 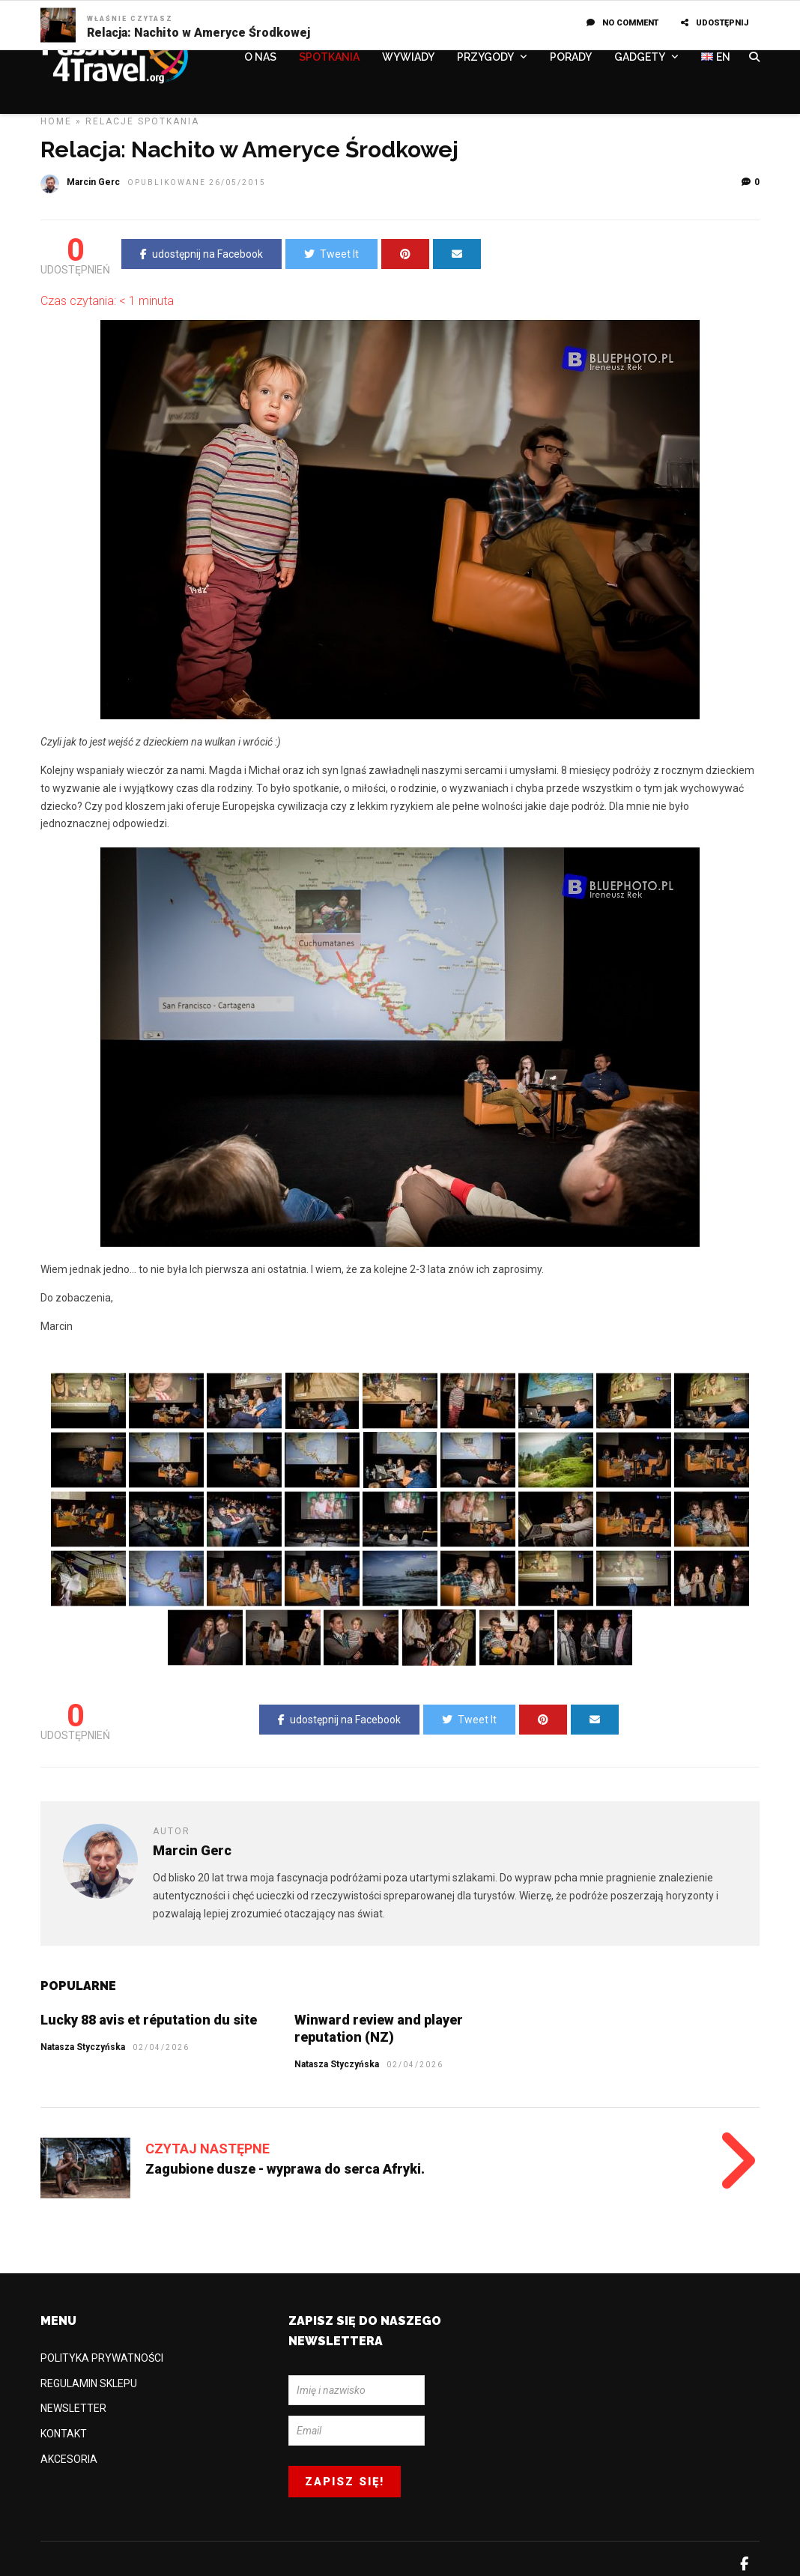 I want to click on KONTAKT, so click(x=63, y=2434).